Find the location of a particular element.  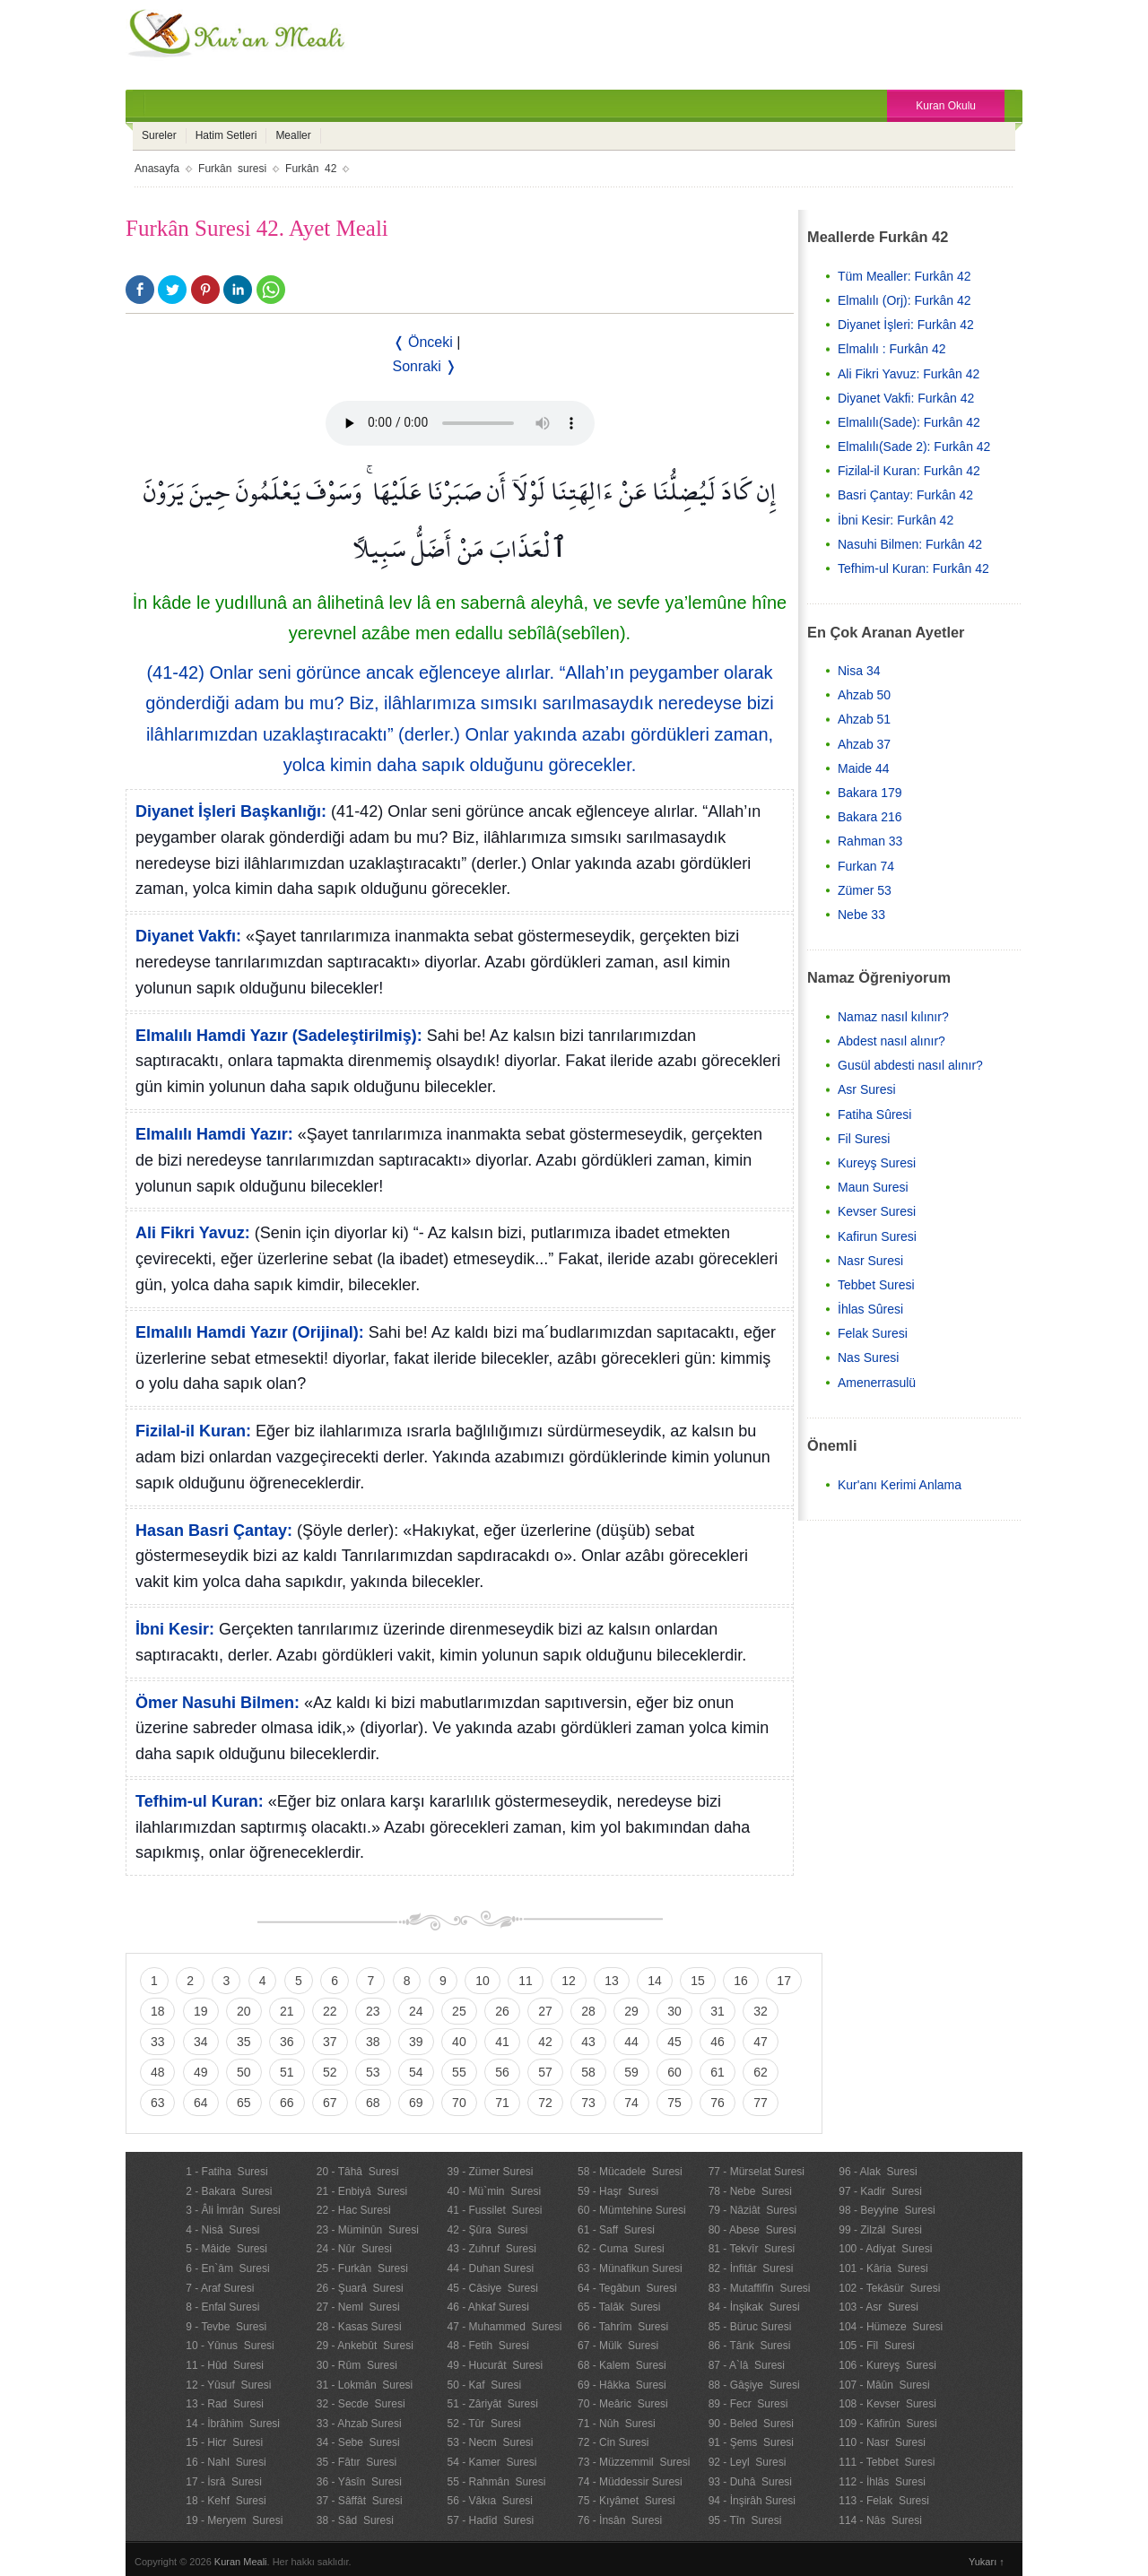

İbni Kesir: Furkân 42 is located at coordinates (895, 520).